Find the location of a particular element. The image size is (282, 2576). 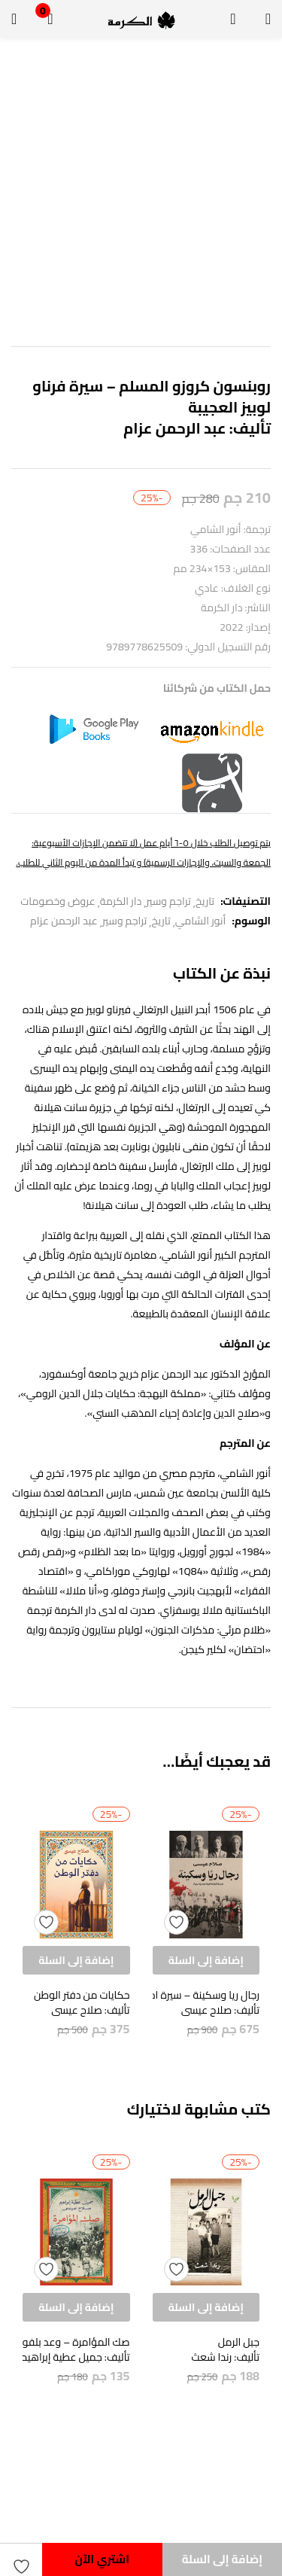

اشتري الآن is located at coordinates (102, 2559).